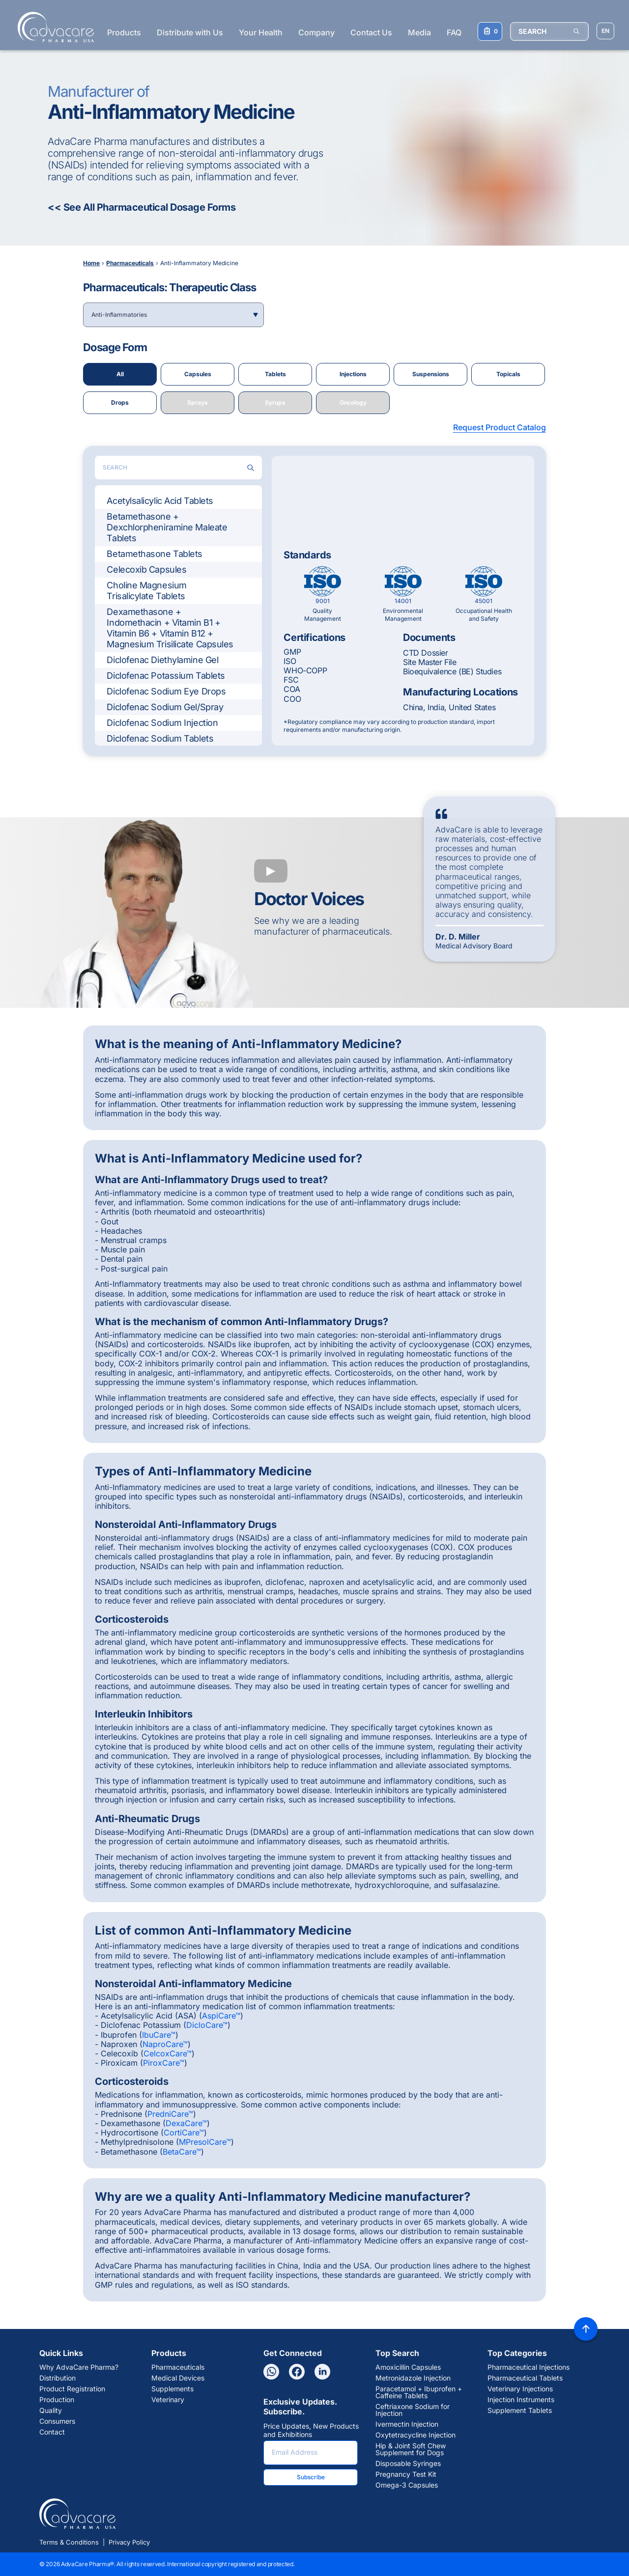 This screenshot has height=2576, width=629. What do you see at coordinates (162, 723) in the screenshot?
I see `Diclofenac Sodium Injection` at bounding box center [162, 723].